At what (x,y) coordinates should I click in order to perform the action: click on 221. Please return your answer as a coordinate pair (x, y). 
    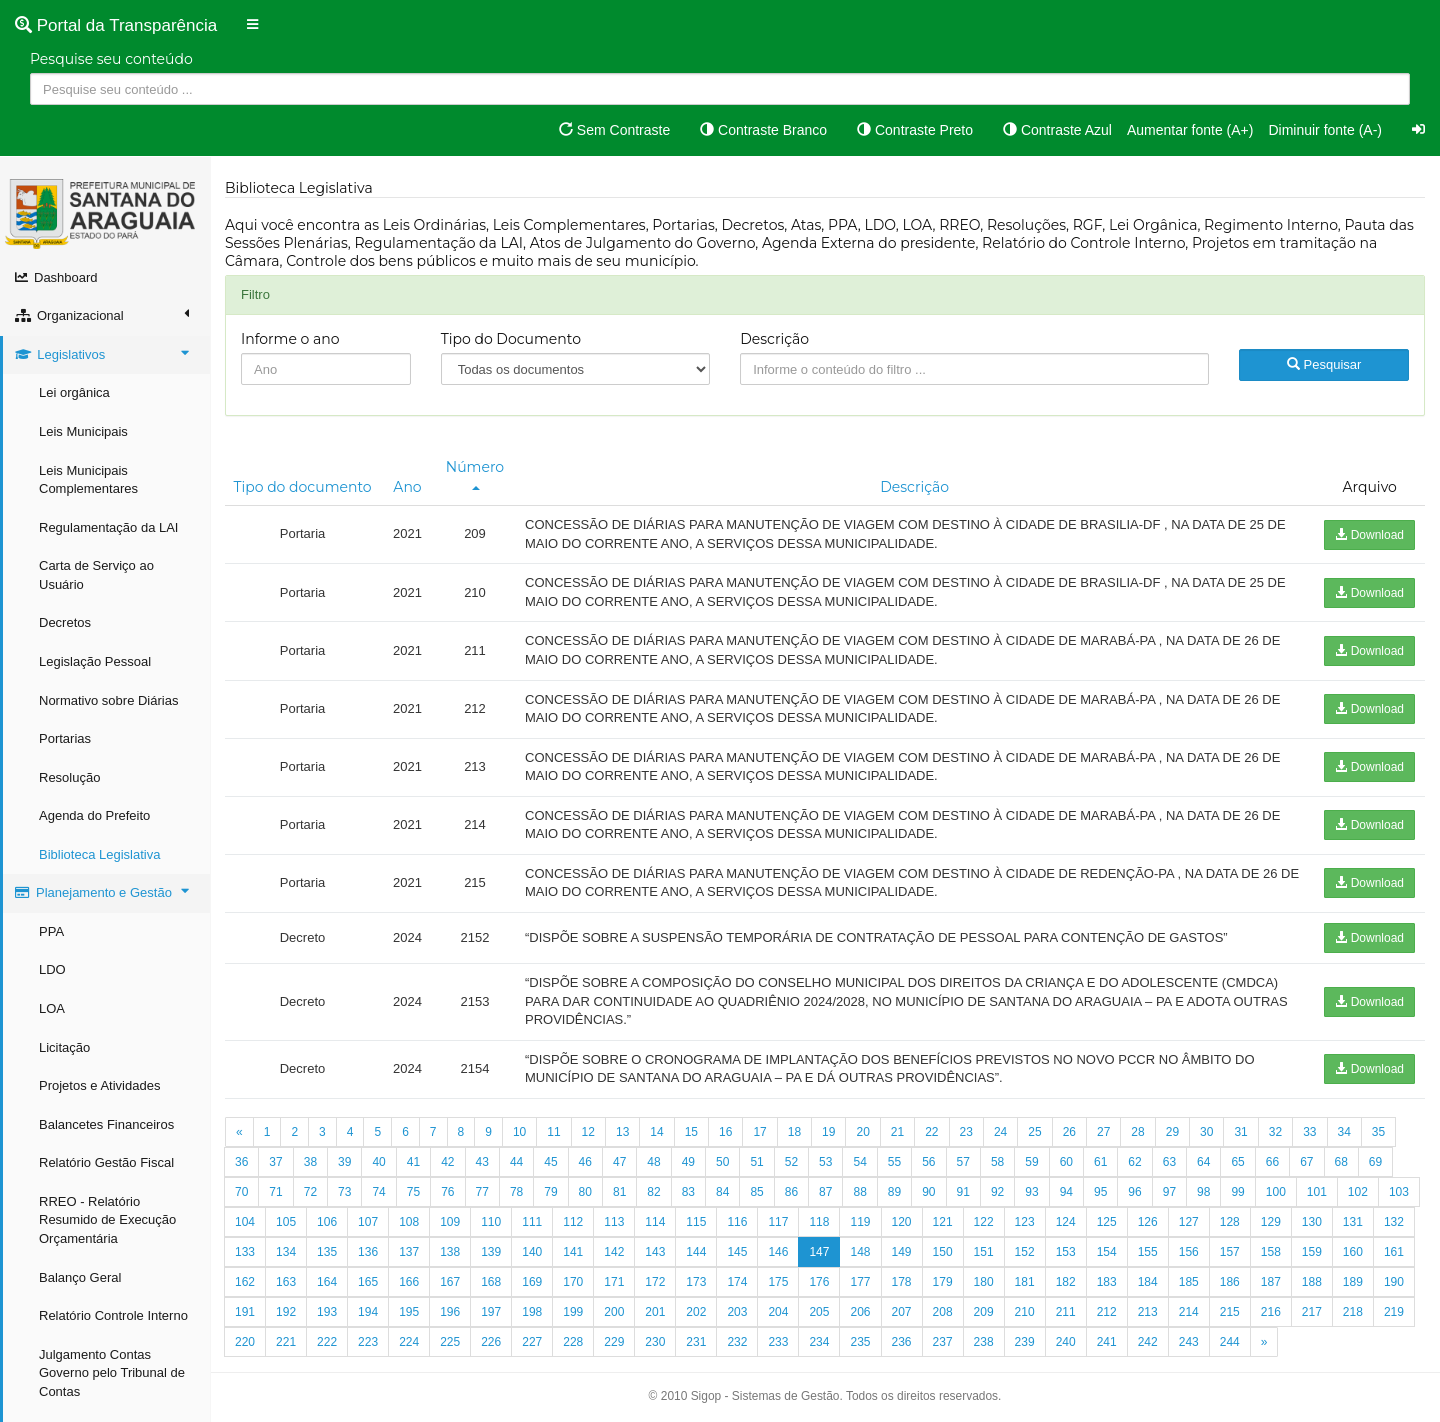
    Looking at the image, I should click on (286, 1342).